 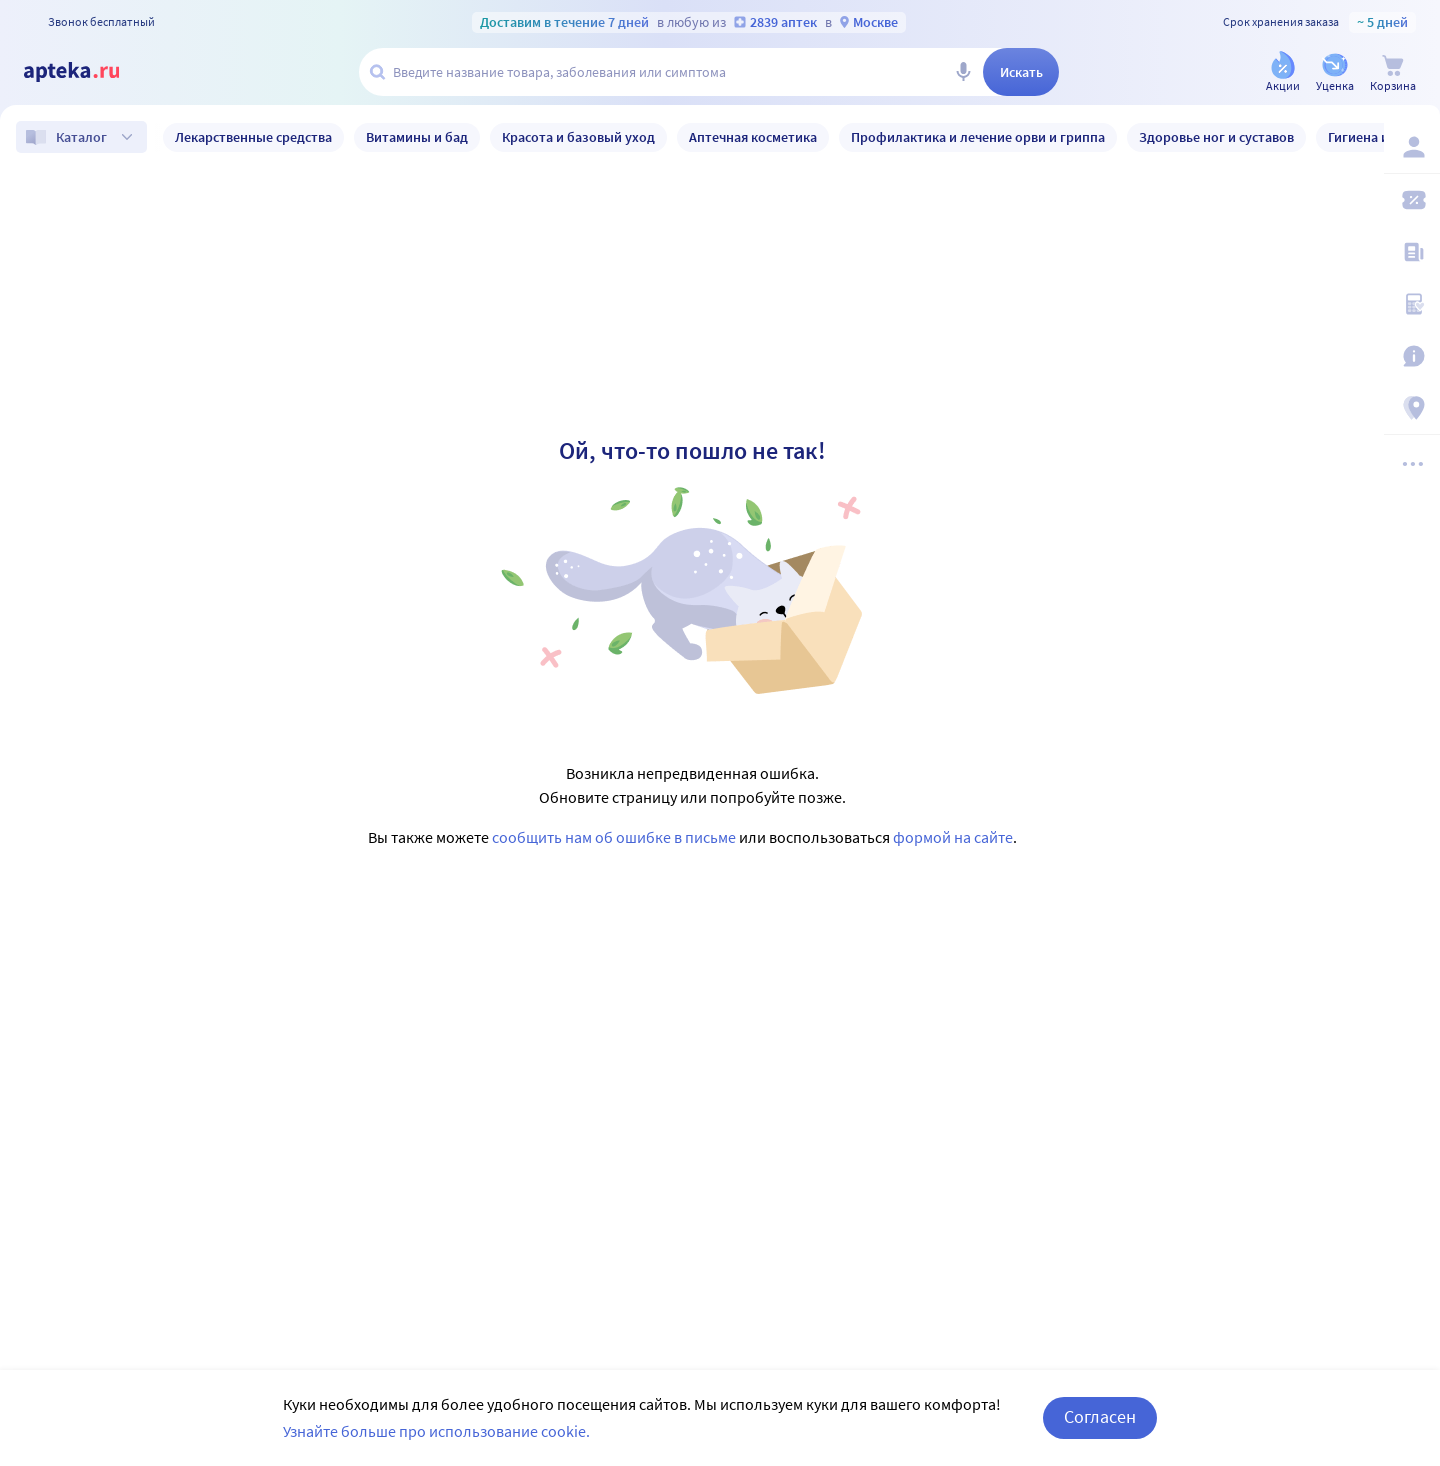 What do you see at coordinates (1335, 73) in the screenshot?
I see `[Уценка]` at bounding box center [1335, 73].